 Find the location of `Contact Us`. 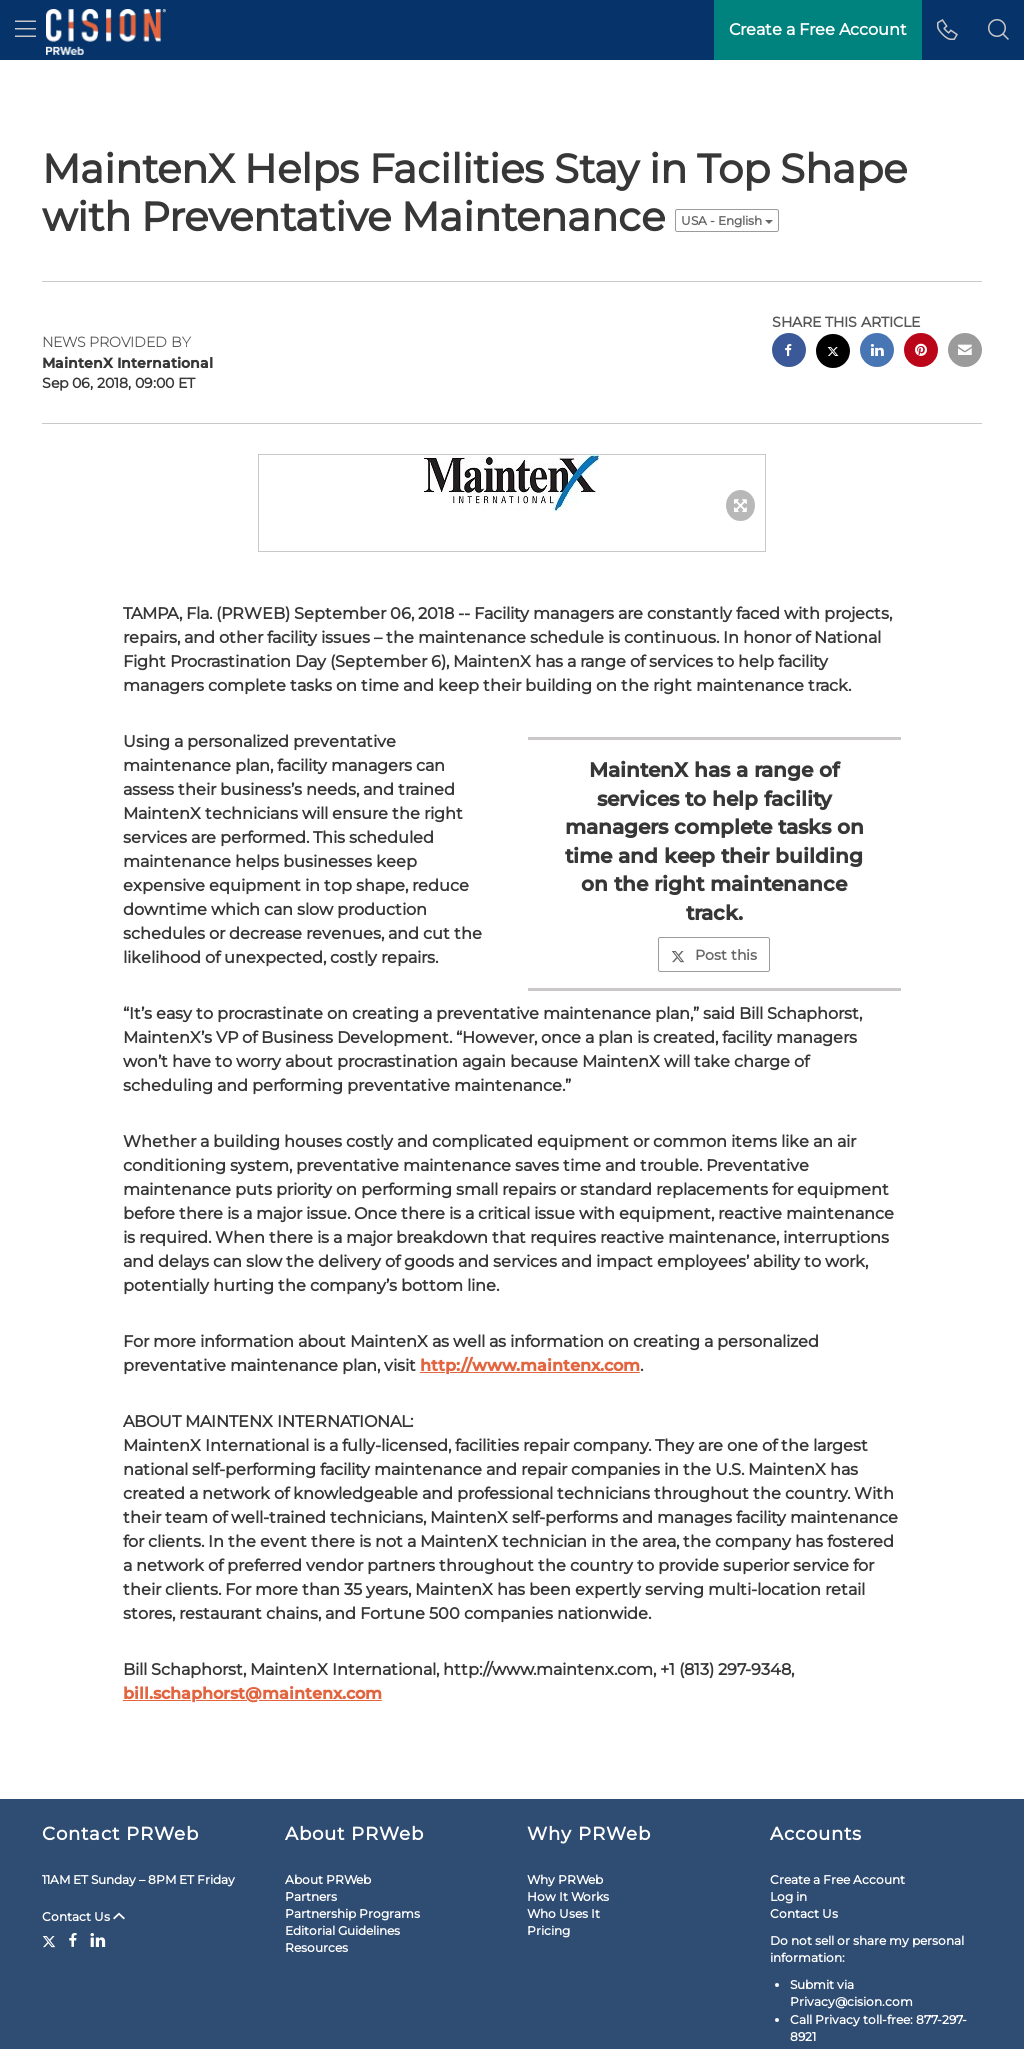

Contact Us is located at coordinates (83, 1856).